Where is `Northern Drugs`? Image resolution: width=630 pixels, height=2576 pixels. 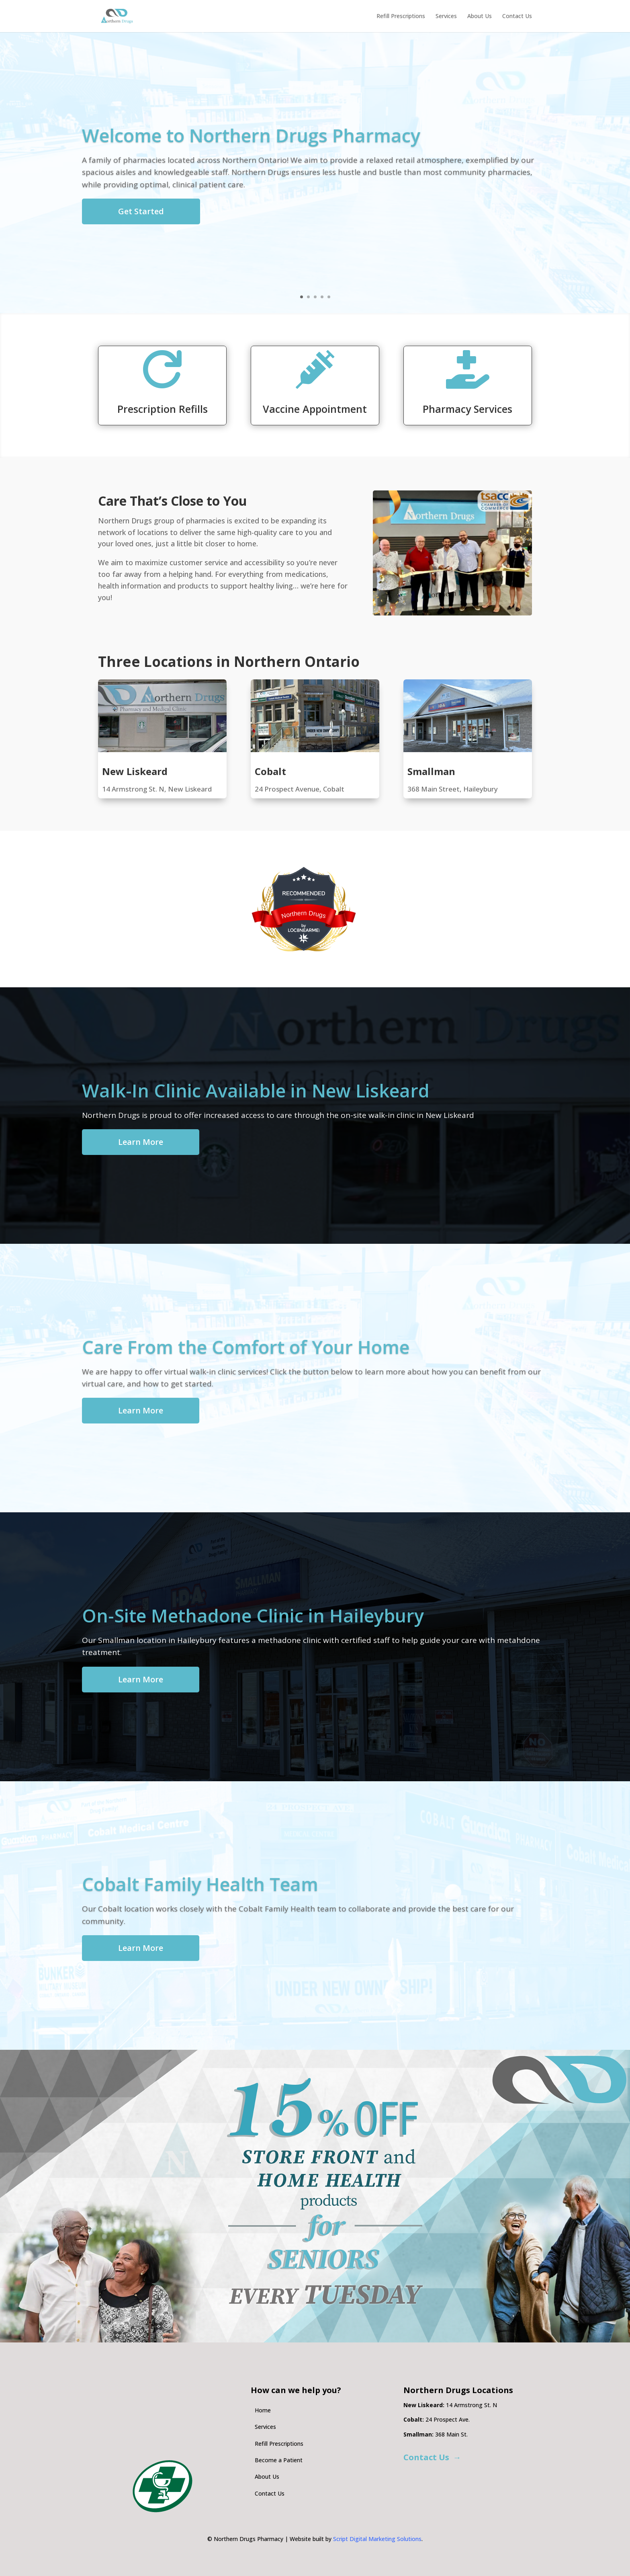
Northern Drugs is located at coordinates (304, 915).